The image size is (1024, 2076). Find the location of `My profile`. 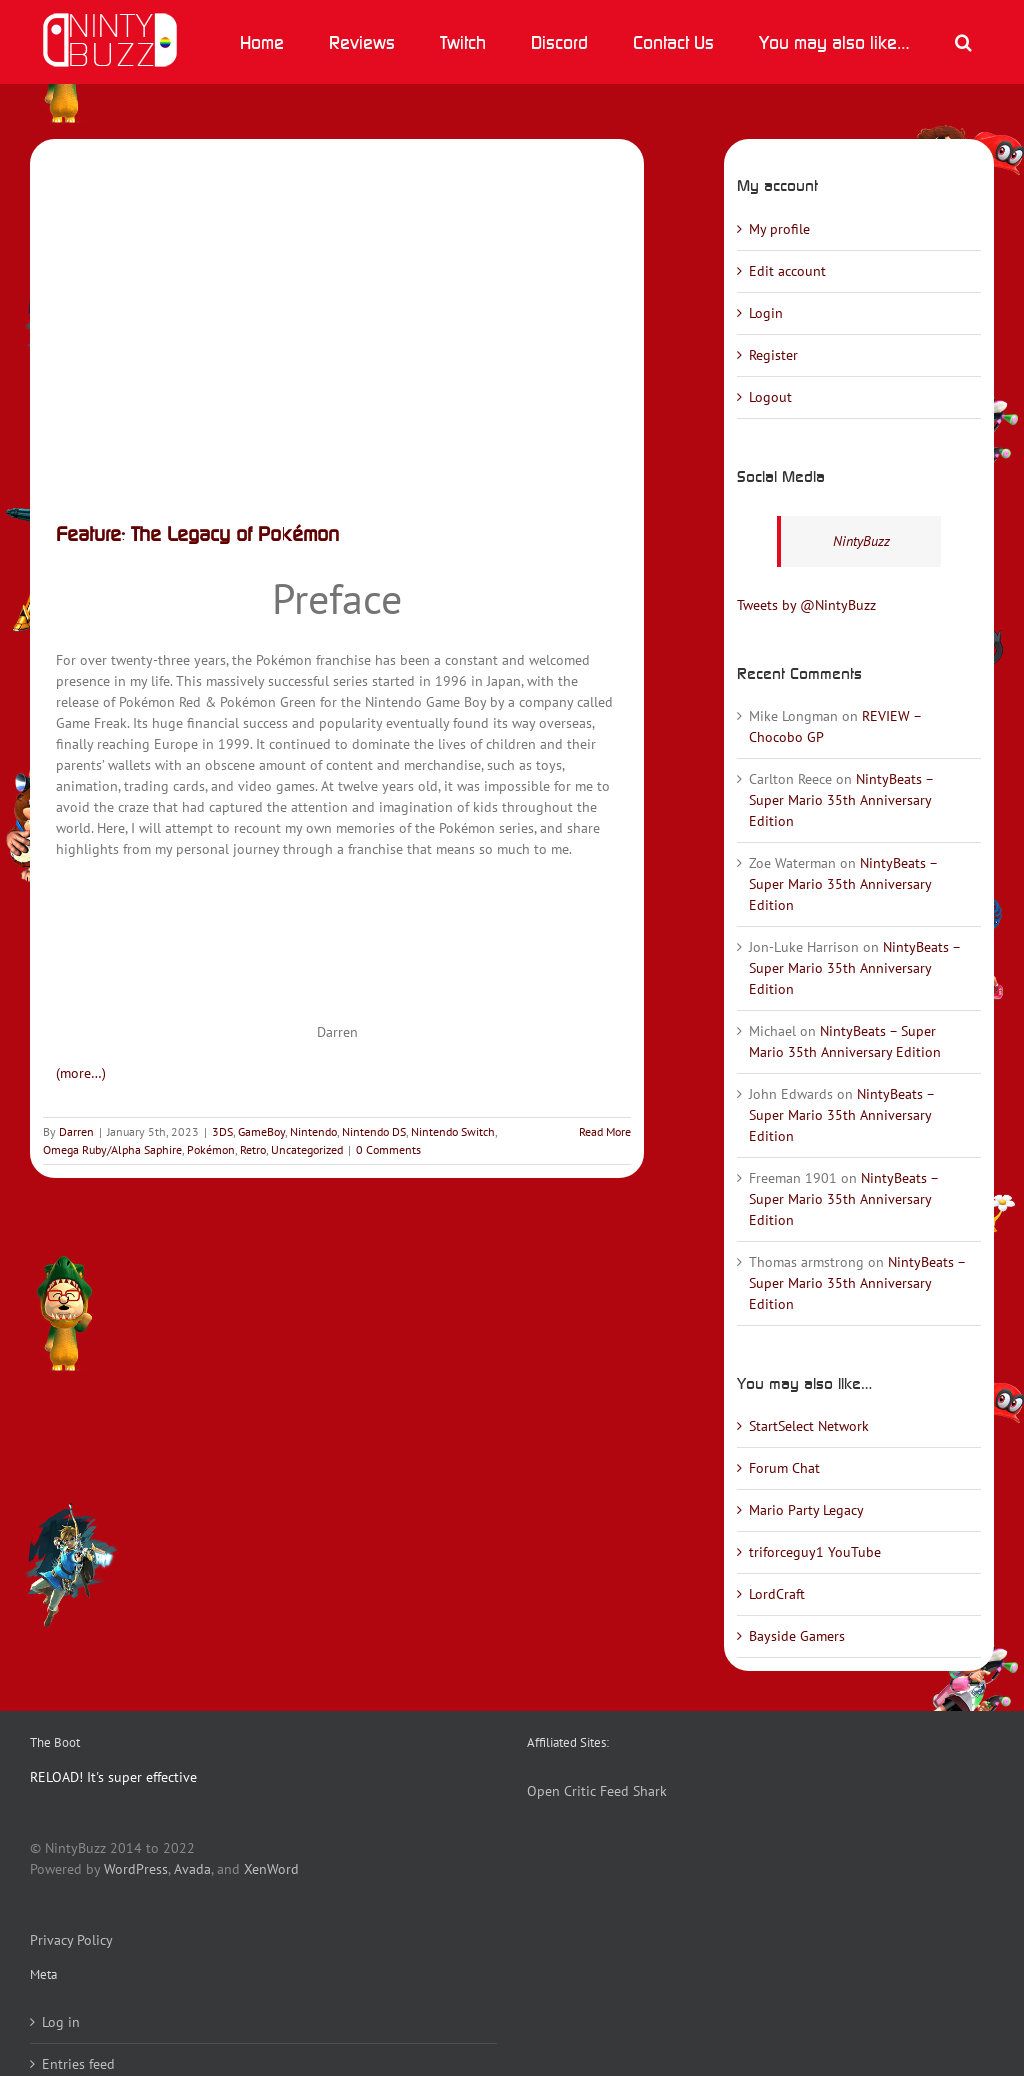

My profile is located at coordinates (779, 229).